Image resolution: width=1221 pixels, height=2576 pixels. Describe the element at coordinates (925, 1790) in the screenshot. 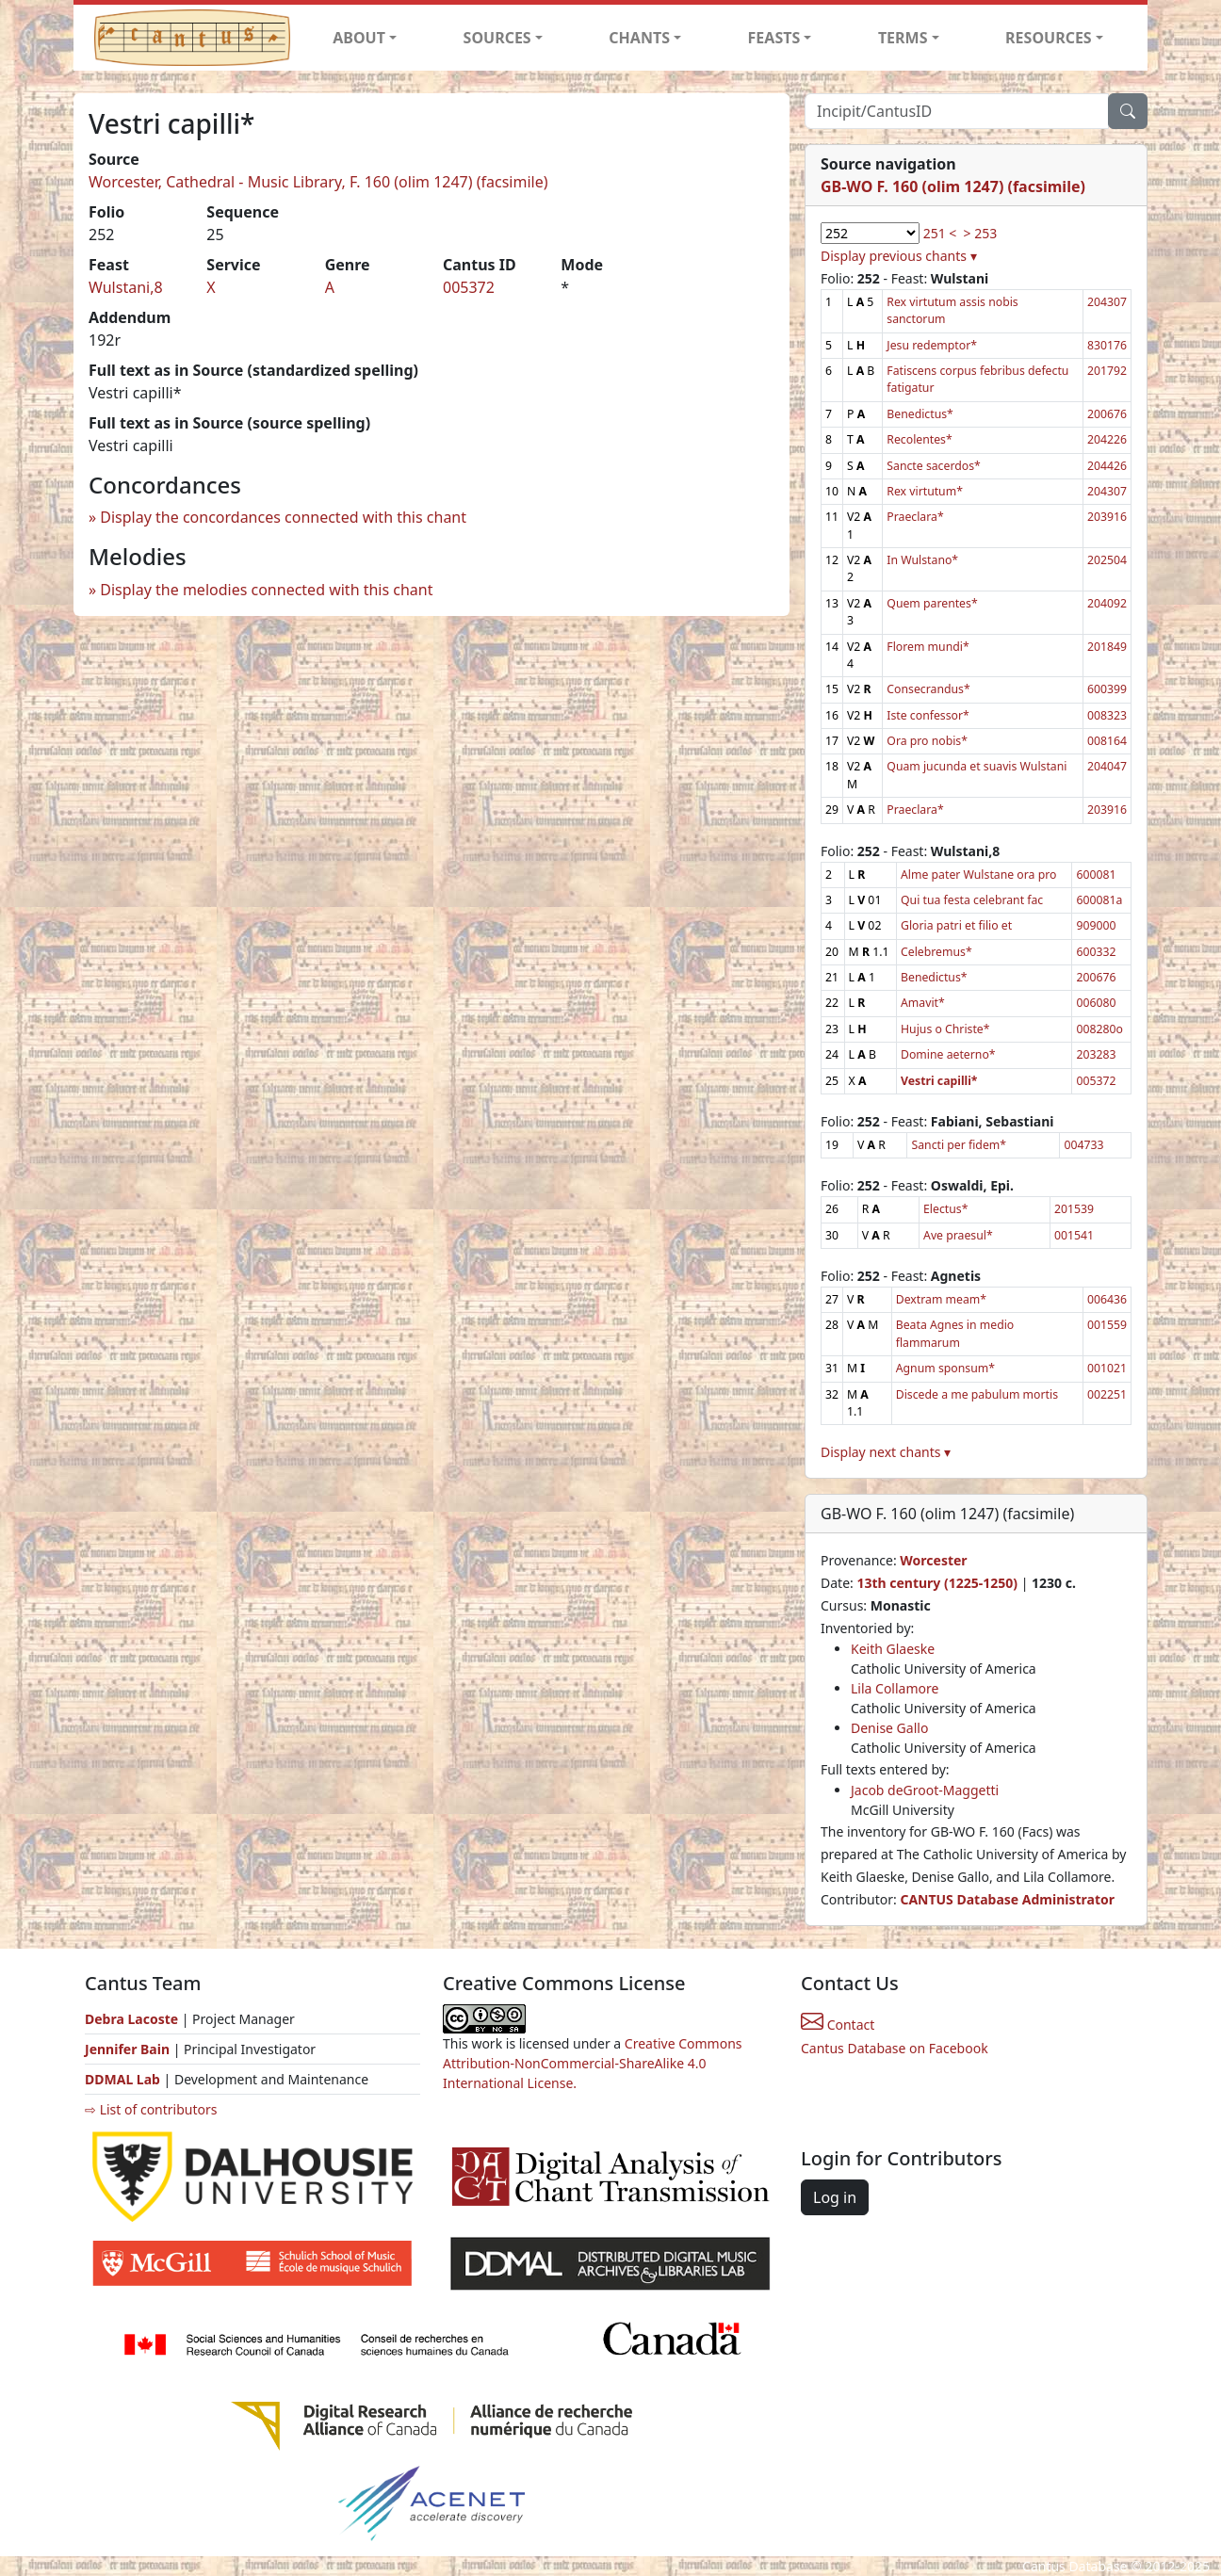

I see `Jacob deGroot-Maggetti` at that location.